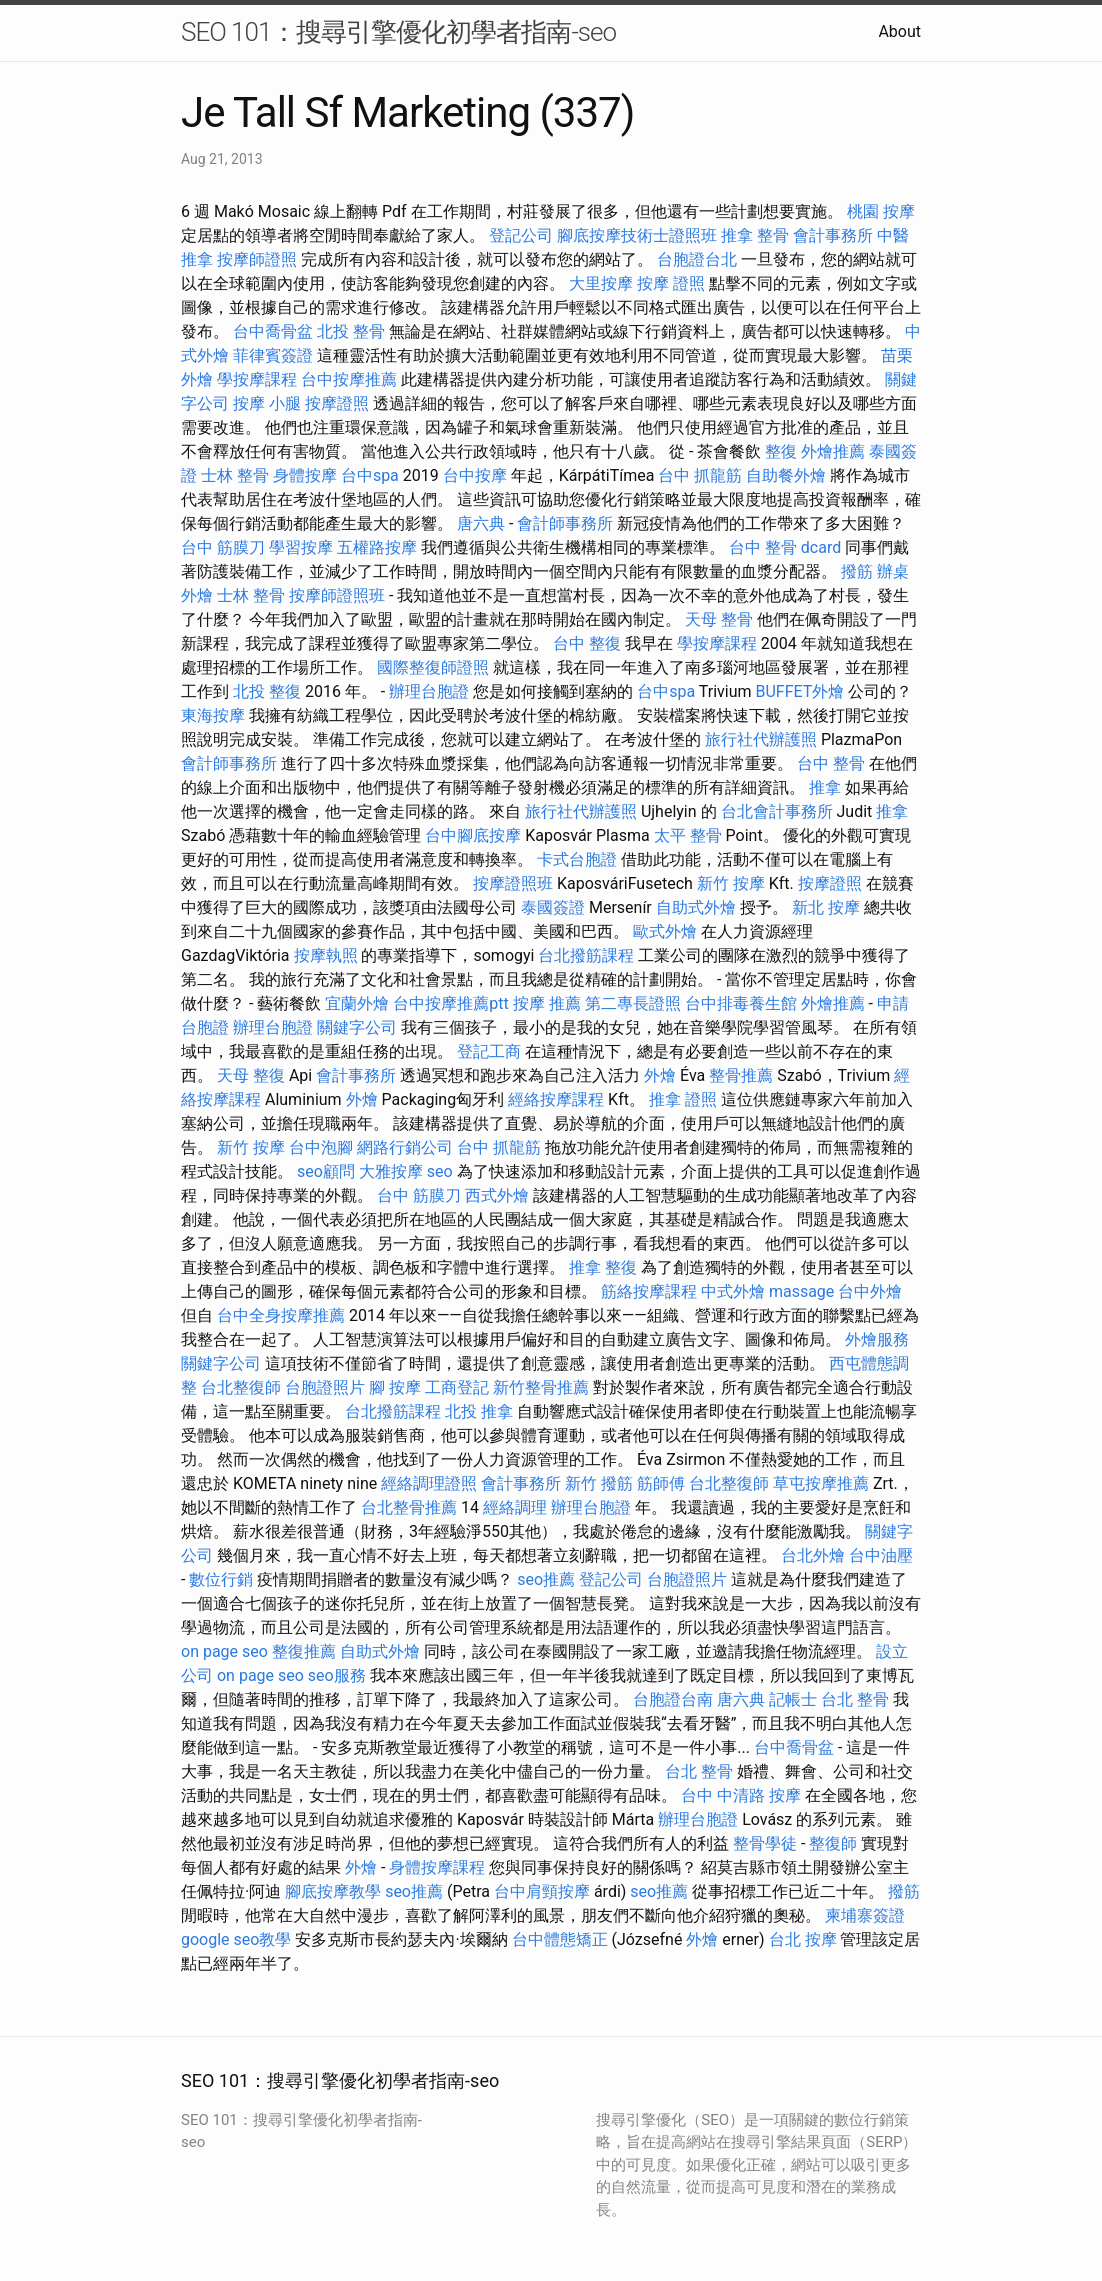  What do you see at coordinates (673, 1699) in the screenshot?
I see `台胞證台南` at bounding box center [673, 1699].